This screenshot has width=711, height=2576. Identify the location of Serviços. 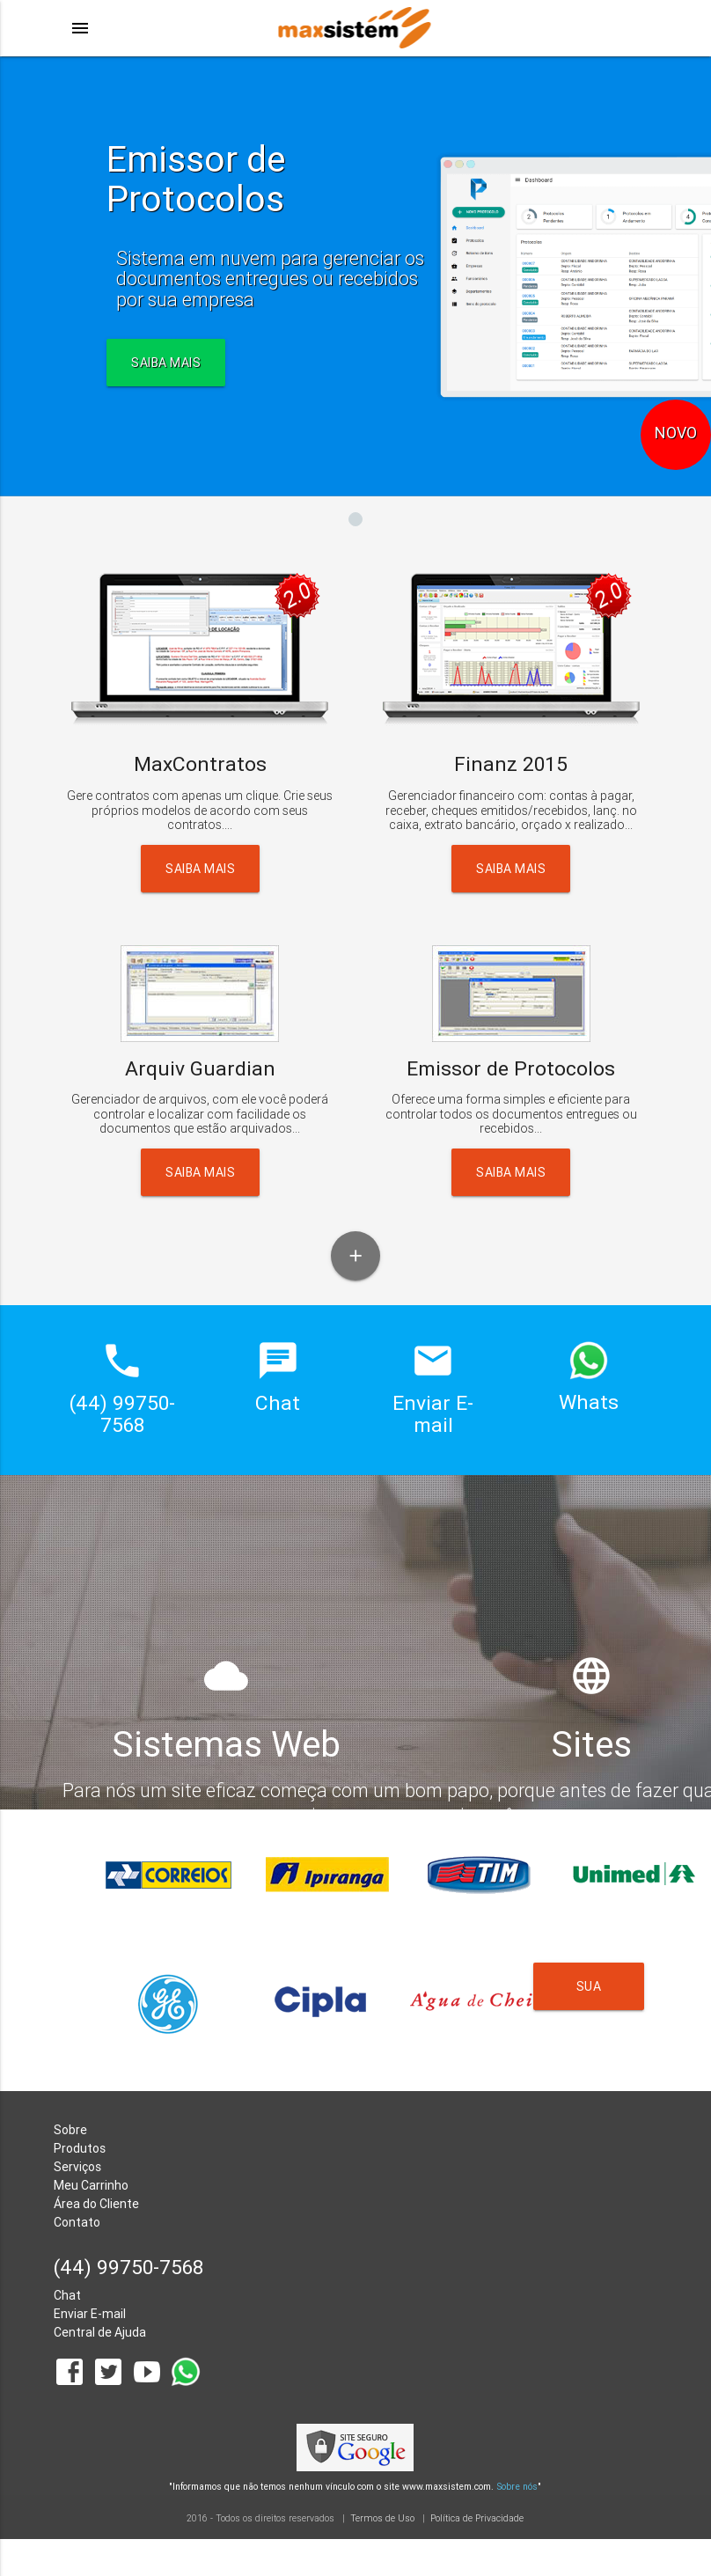
(77, 2167).